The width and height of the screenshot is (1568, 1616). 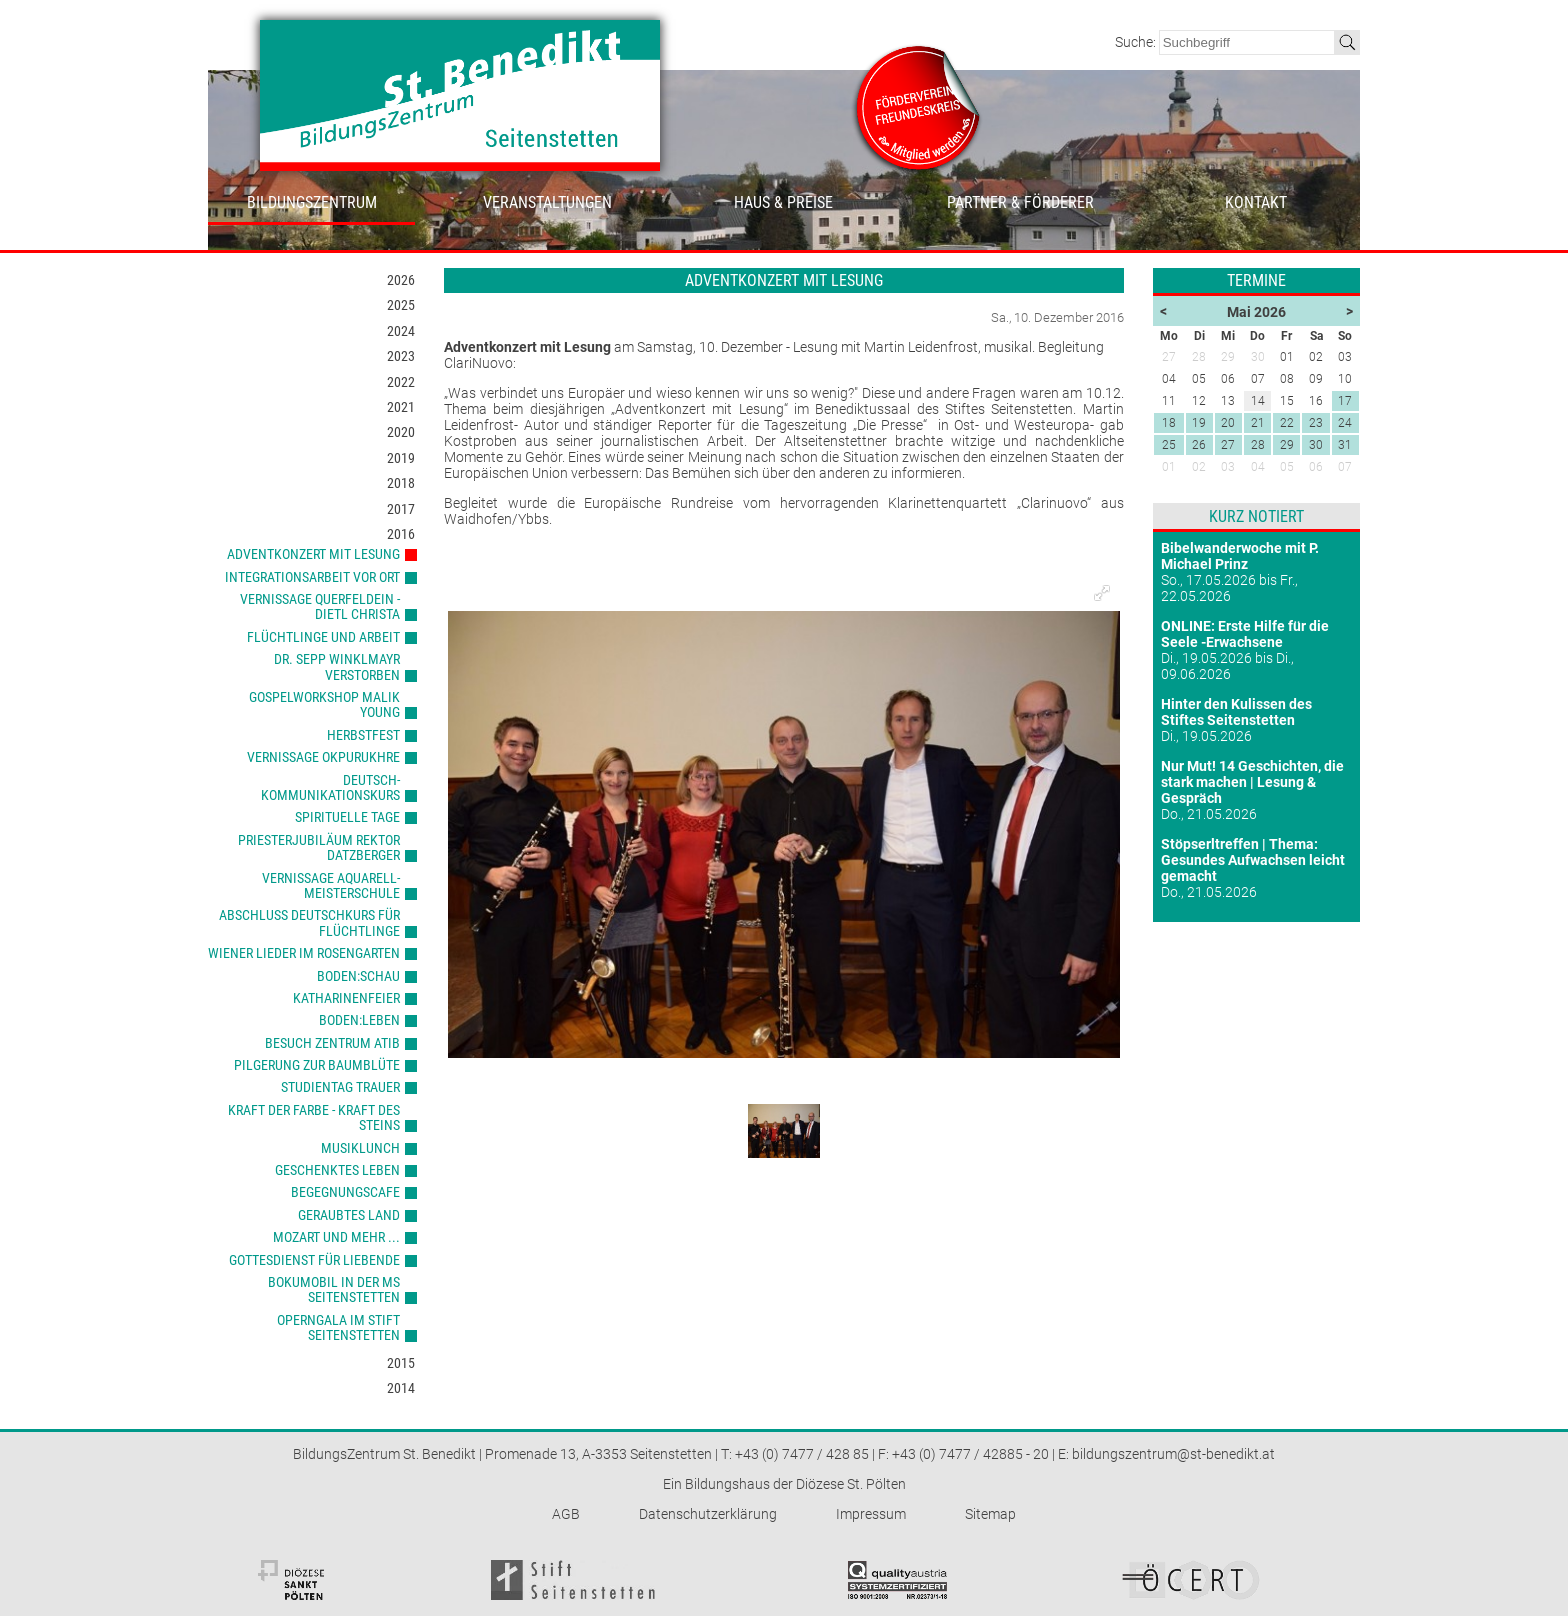 What do you see at coordinates (1258, 445) in the screenshot?
I see `28` at bounding box center [1258, 445].